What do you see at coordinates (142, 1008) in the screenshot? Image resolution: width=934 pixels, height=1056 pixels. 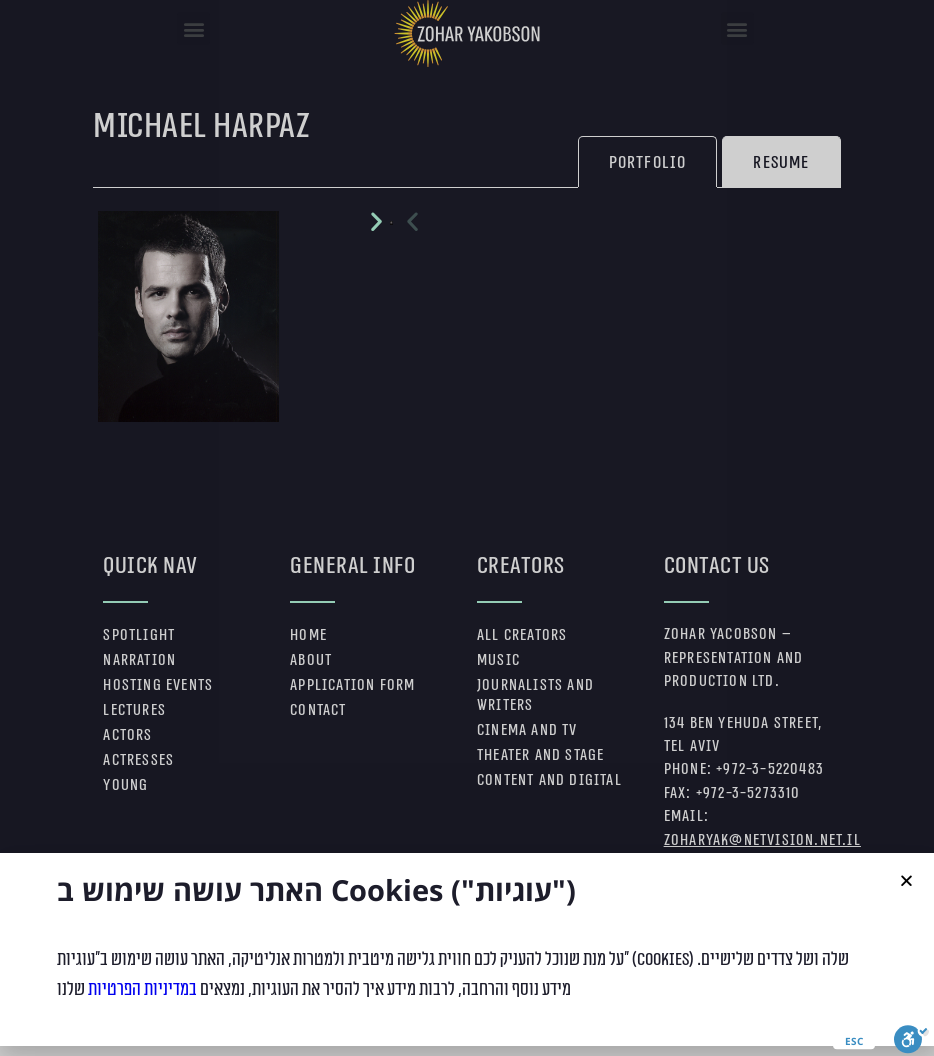 I see `במדיניות הפרטיות` at bounding box center [142, 1008].